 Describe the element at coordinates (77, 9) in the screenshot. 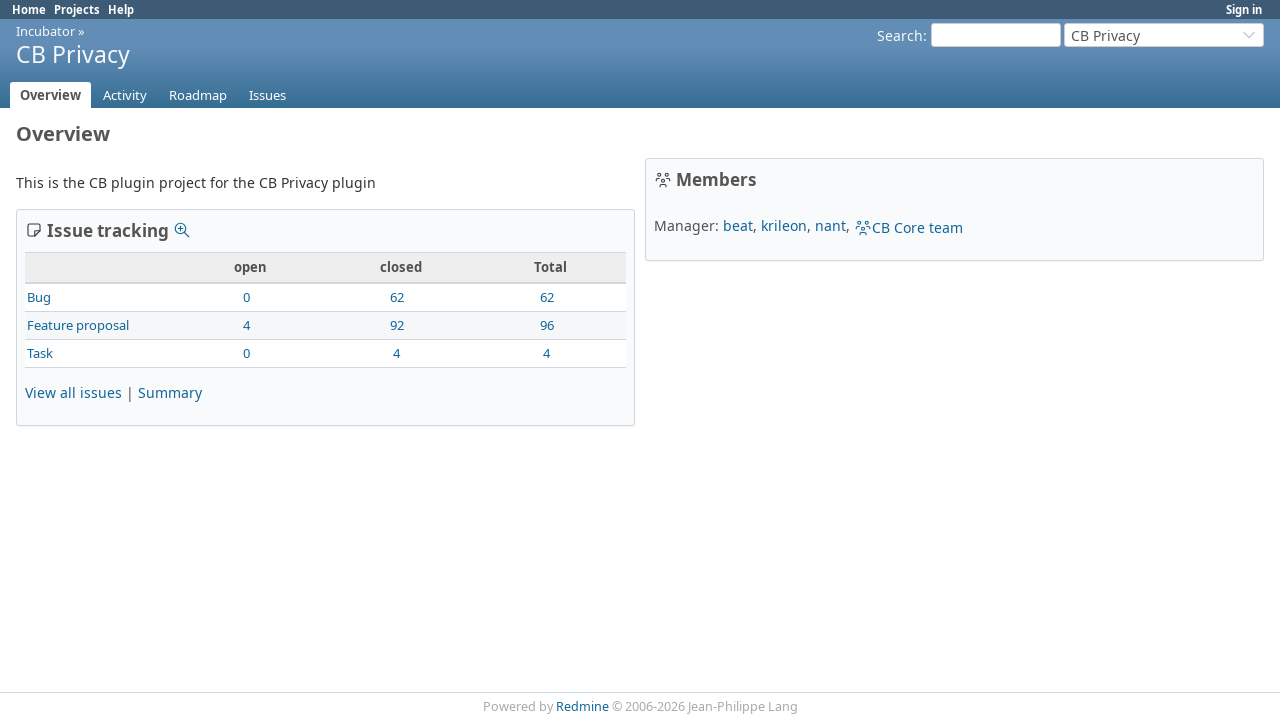

I see `Projects` at that location.